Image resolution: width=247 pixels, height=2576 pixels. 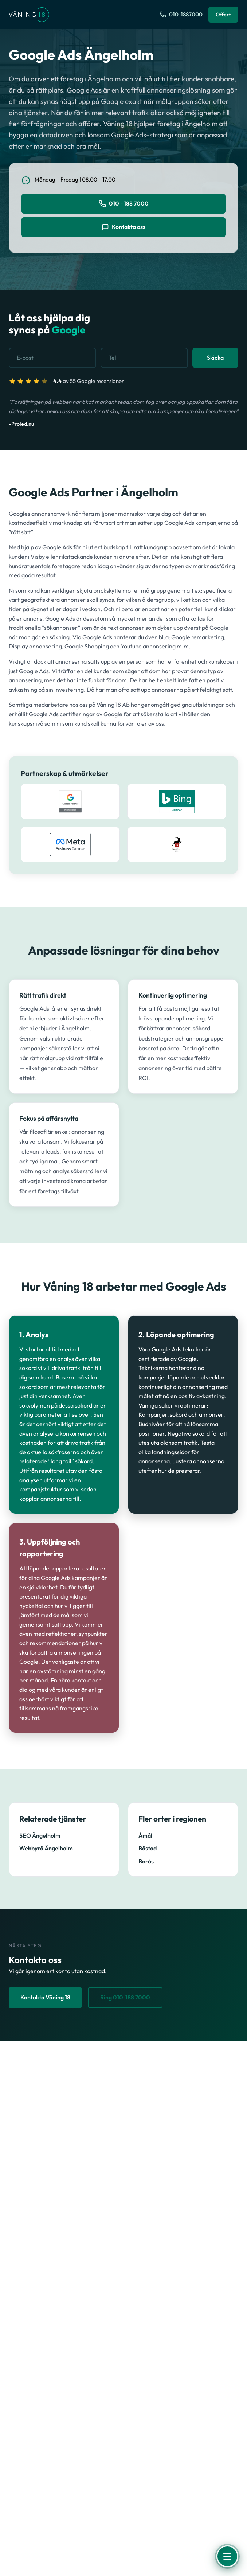 I want to click on Google Ads, so click(x=84, y=90).